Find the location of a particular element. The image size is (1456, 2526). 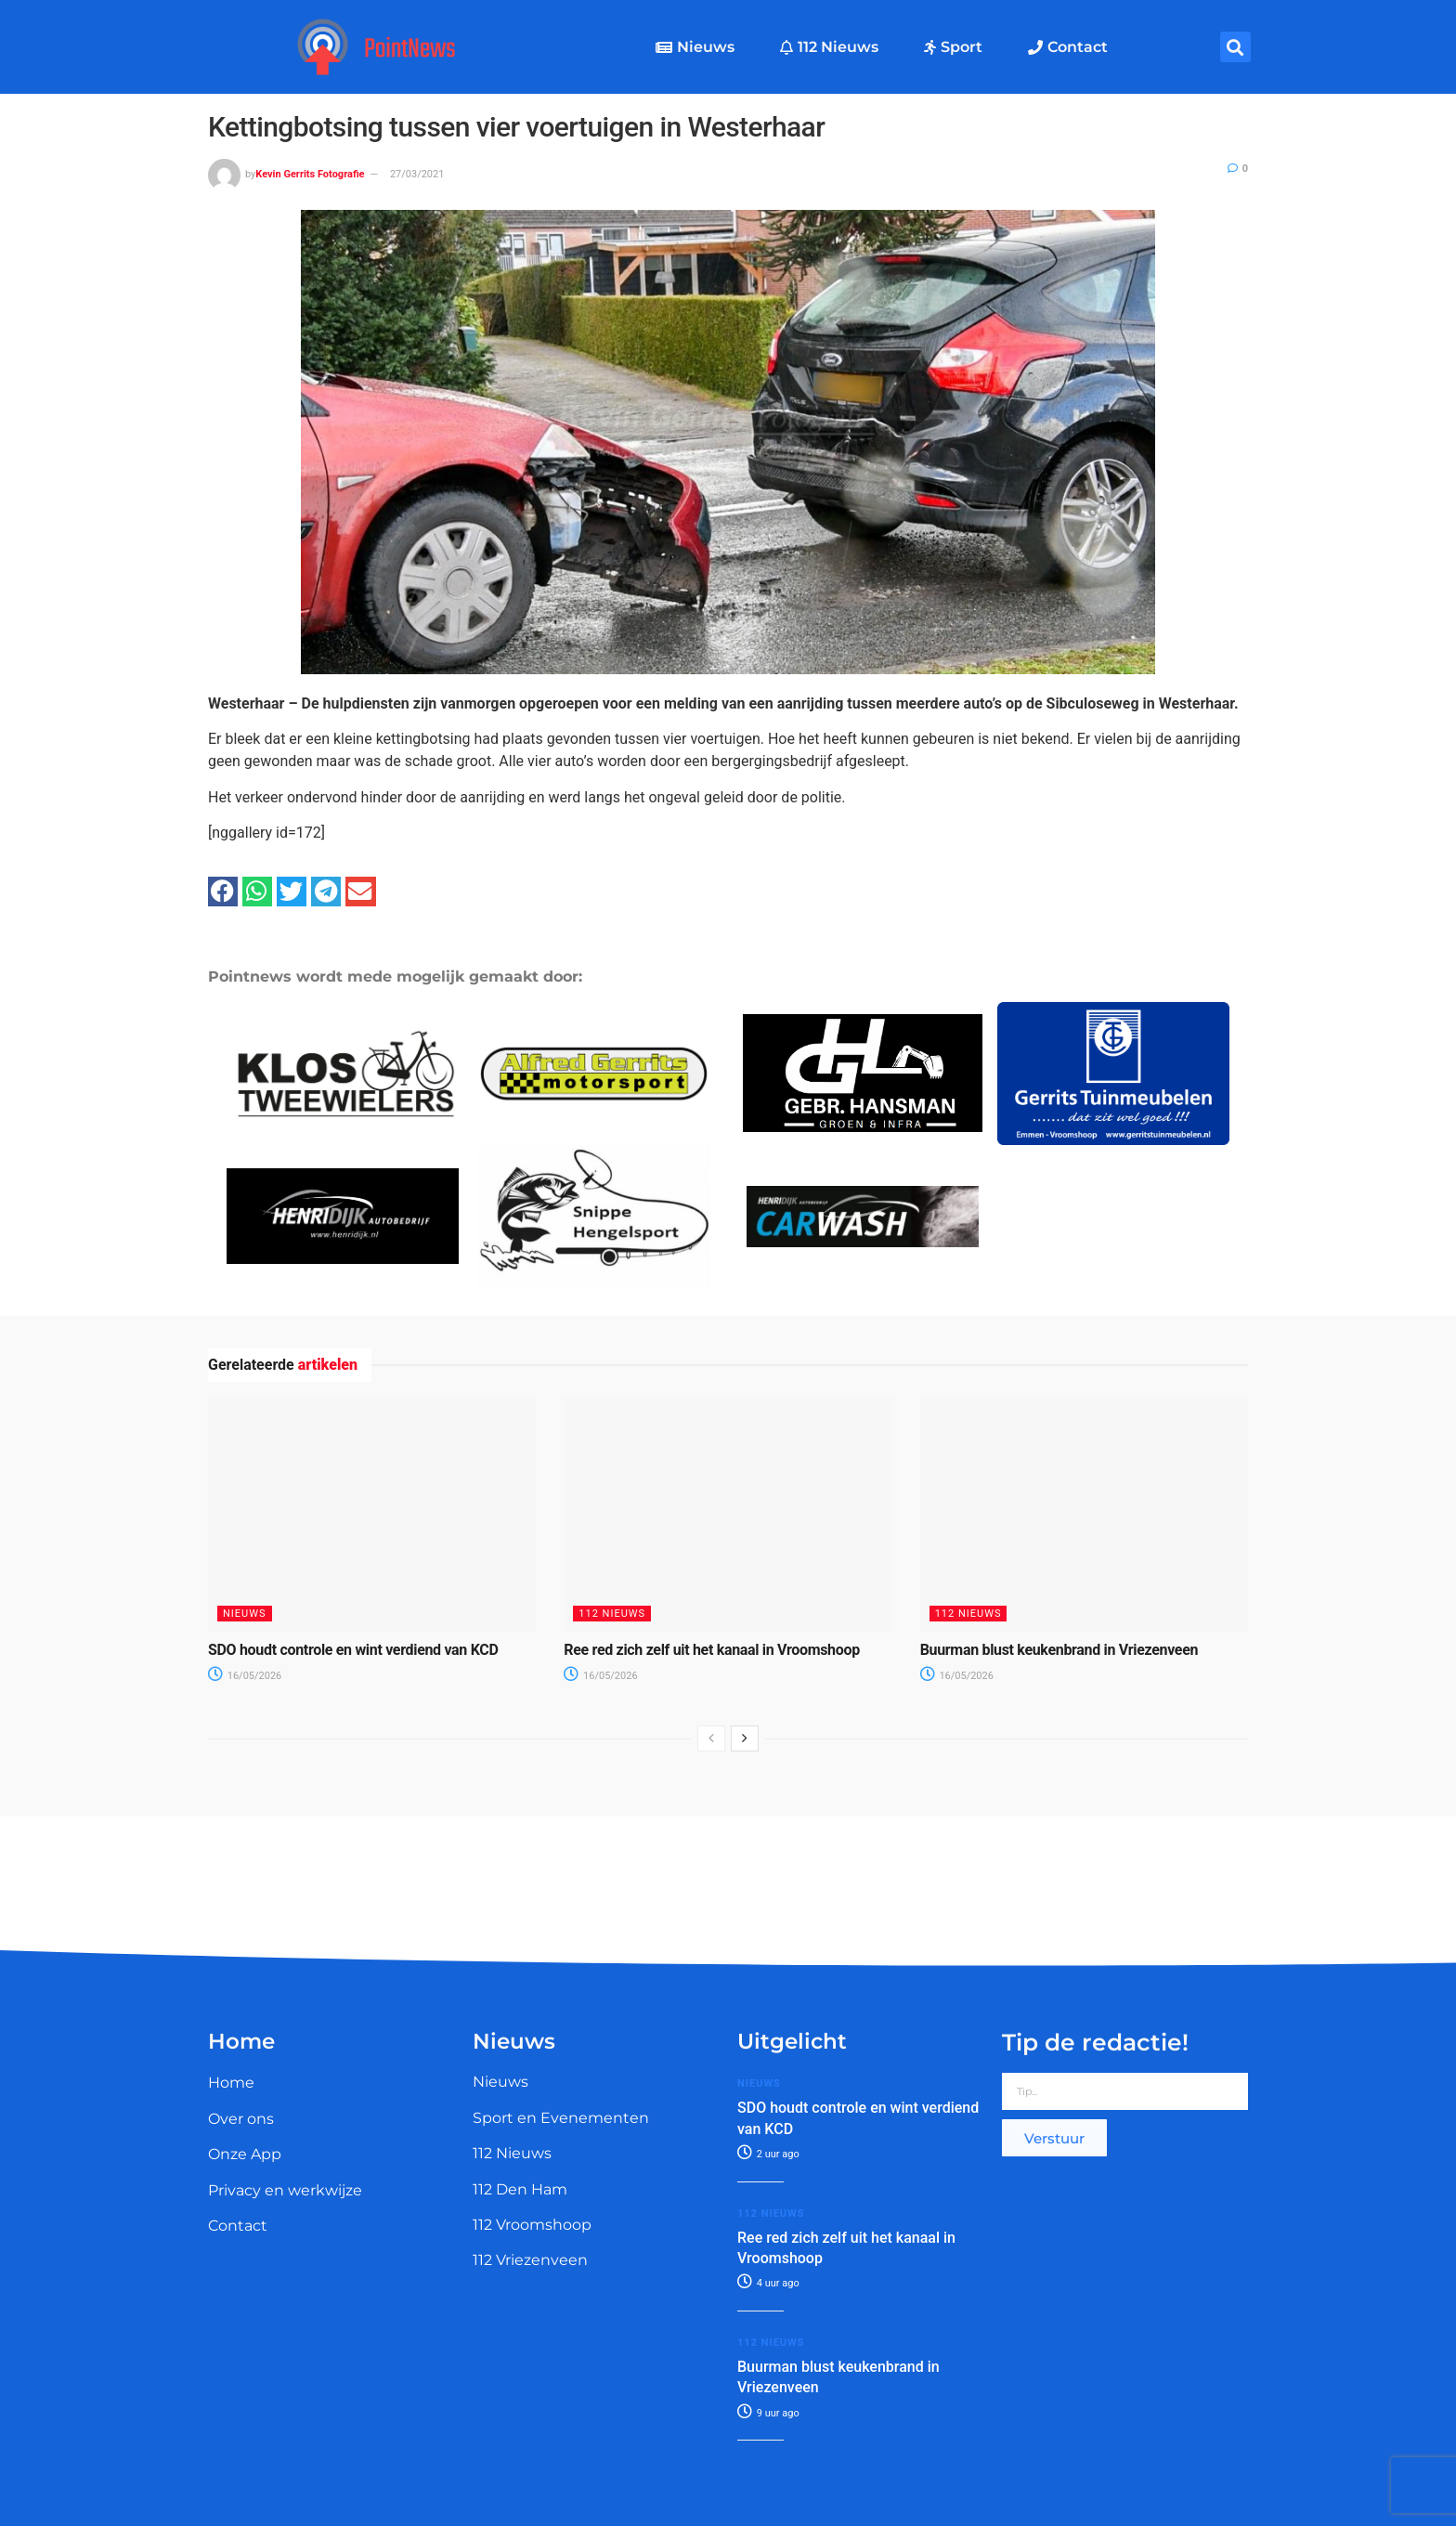

Buurman blust keukenbrand in Vriezenveen is located at coordinates (1059, 1650).